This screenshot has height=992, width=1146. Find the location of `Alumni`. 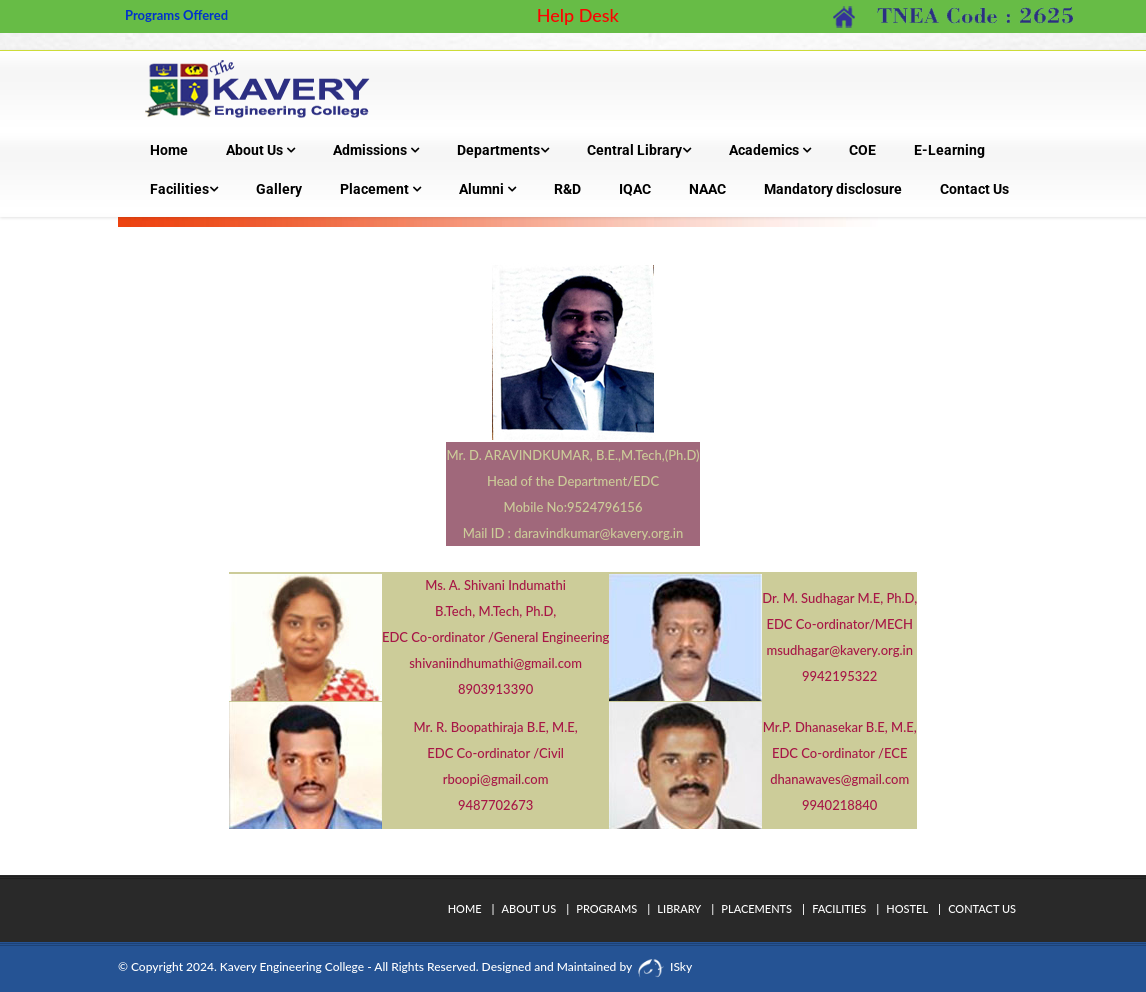

Alumni is located at coordinates (487, 189).